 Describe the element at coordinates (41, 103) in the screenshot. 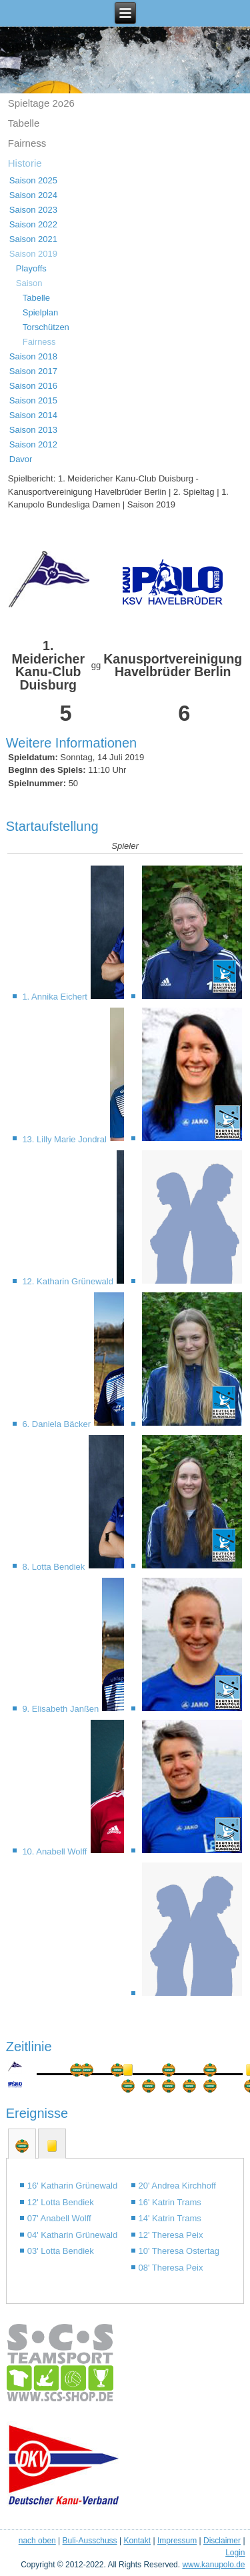

I see `Spieltage 2o26` at that location.